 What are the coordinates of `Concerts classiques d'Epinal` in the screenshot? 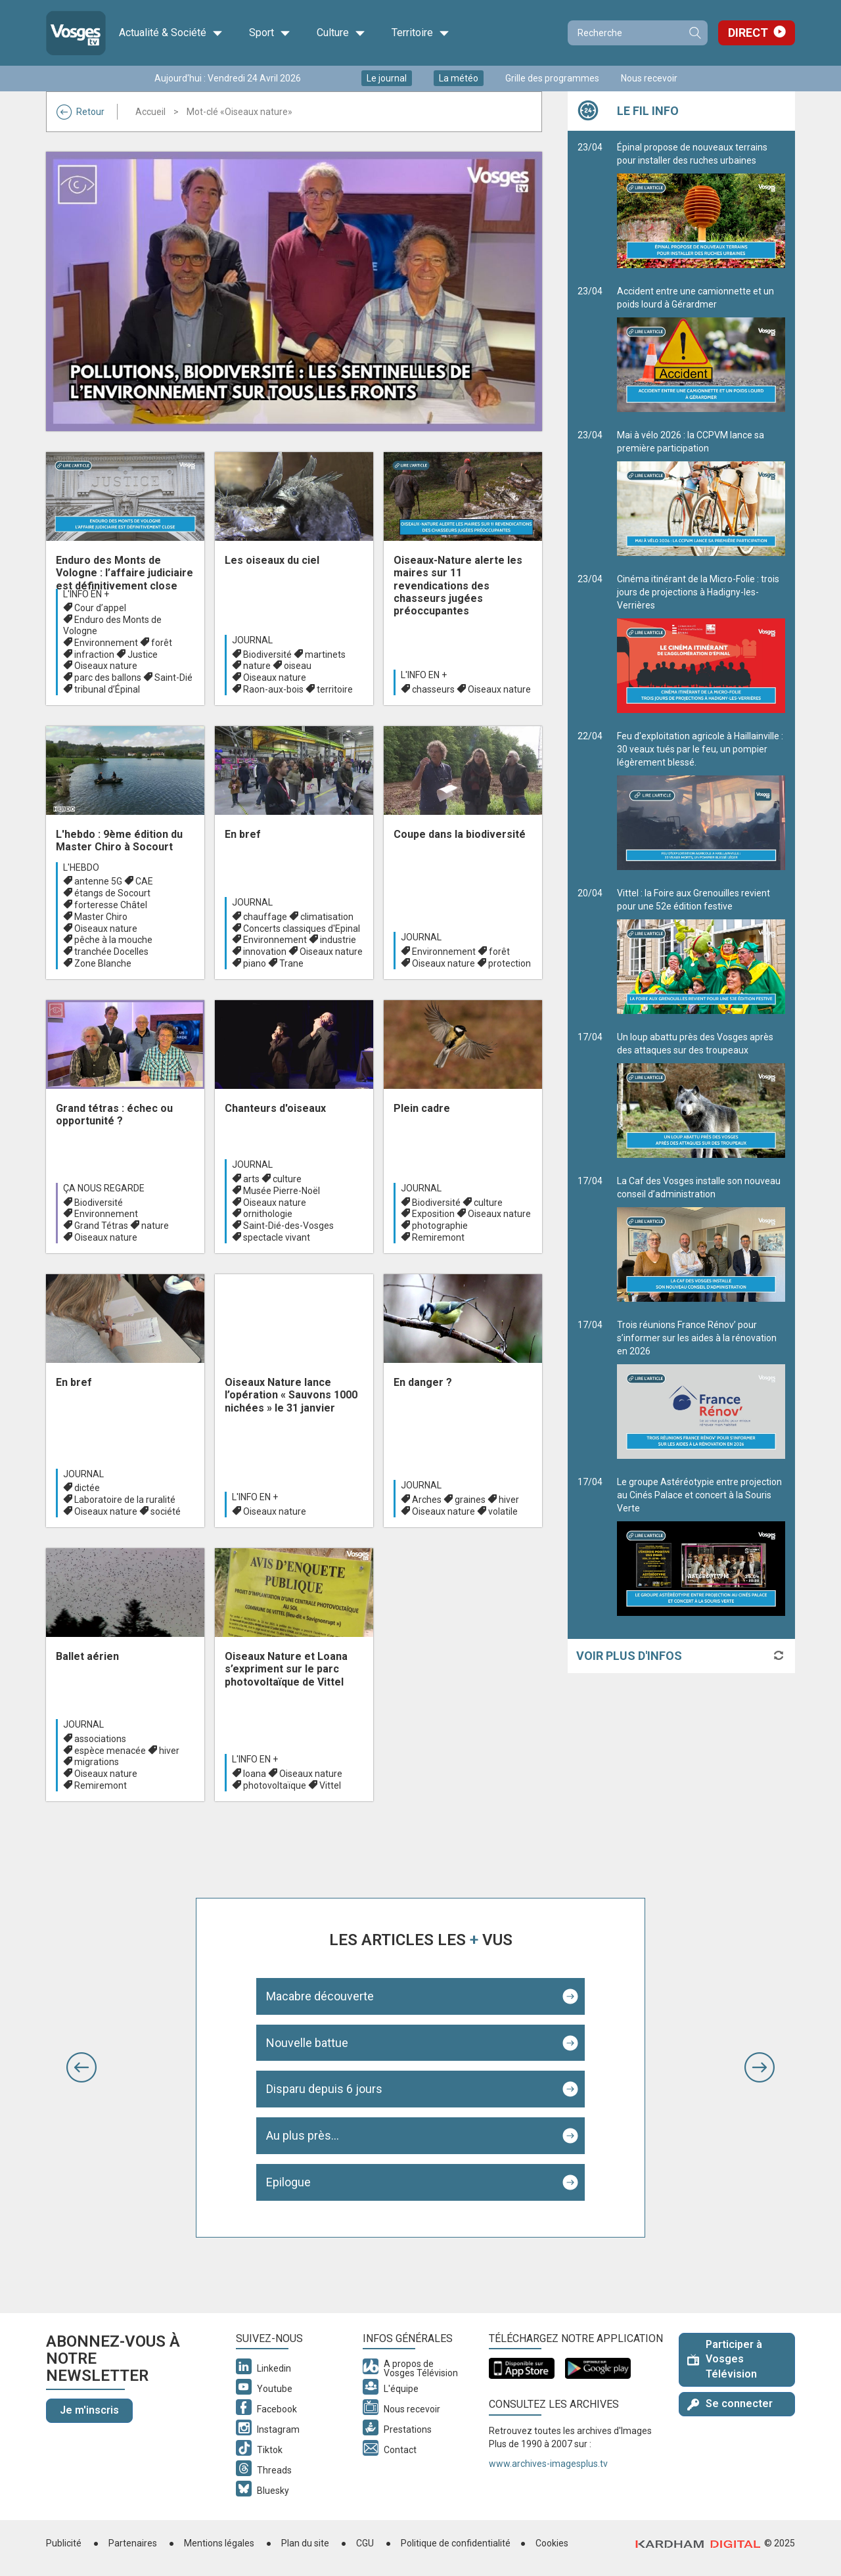 It's located at (301, 928).